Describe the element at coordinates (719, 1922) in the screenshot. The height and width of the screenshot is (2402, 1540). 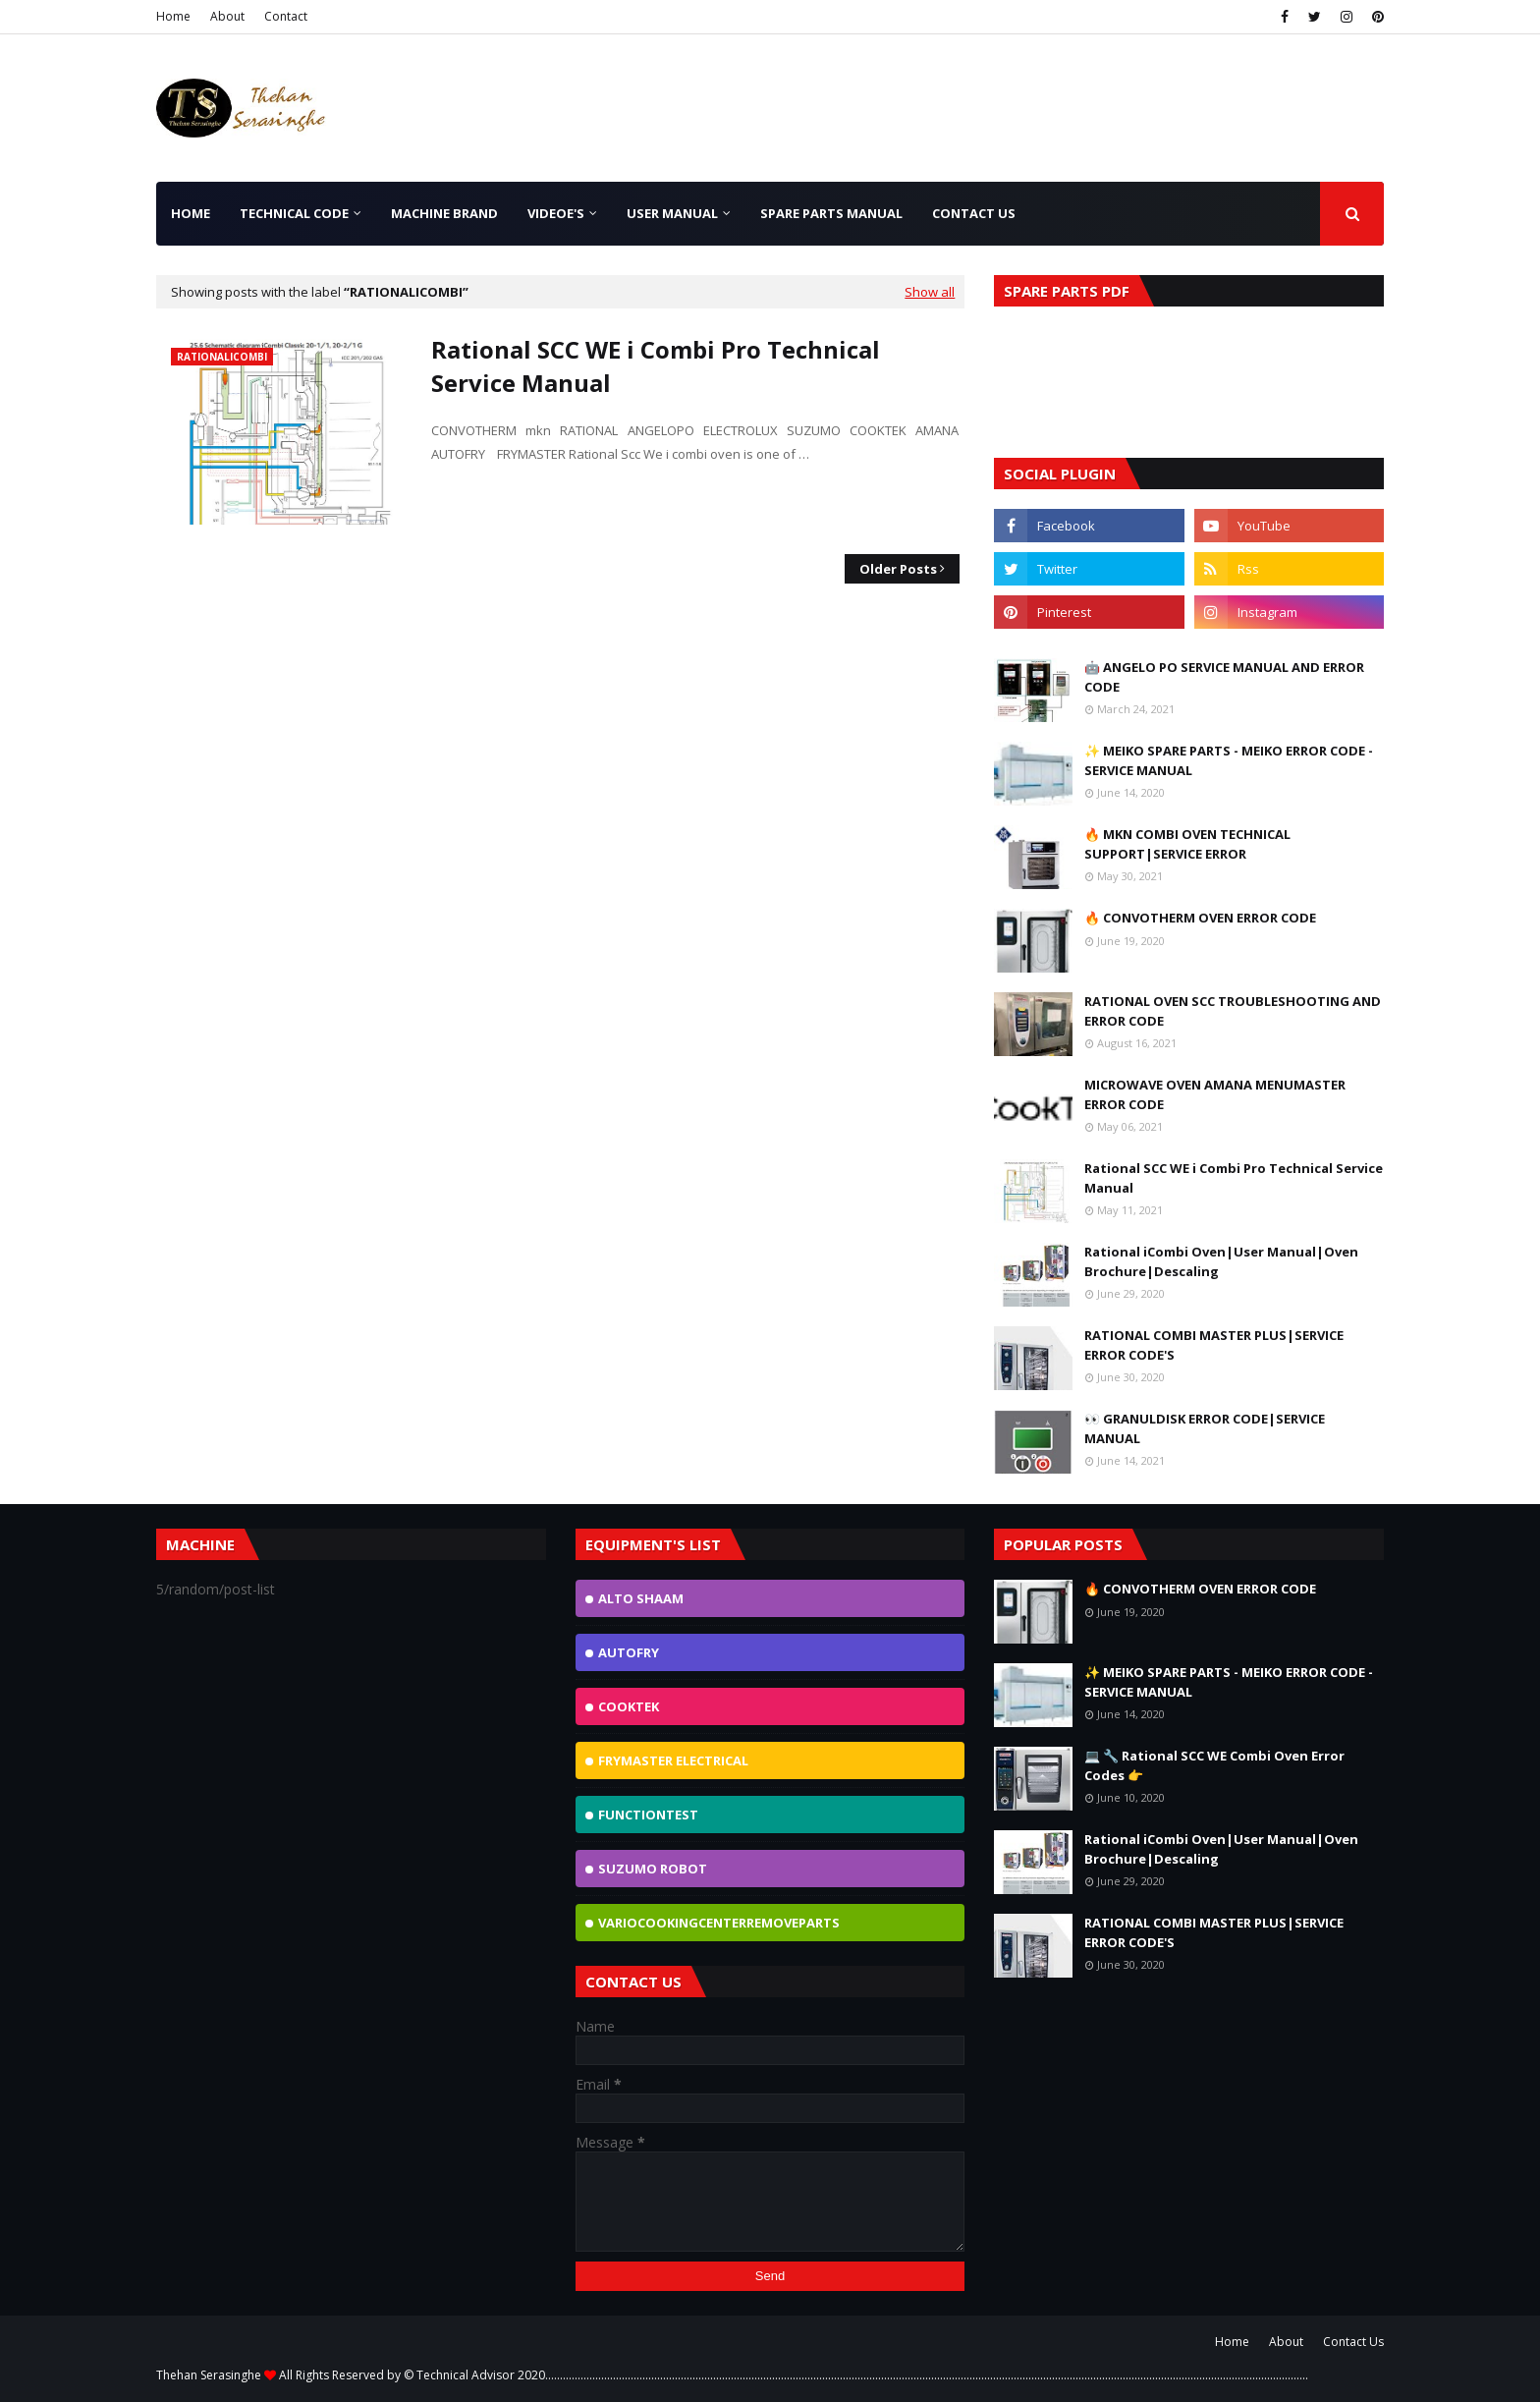
I see `VarioCookingCenterremoveparts` at that location.